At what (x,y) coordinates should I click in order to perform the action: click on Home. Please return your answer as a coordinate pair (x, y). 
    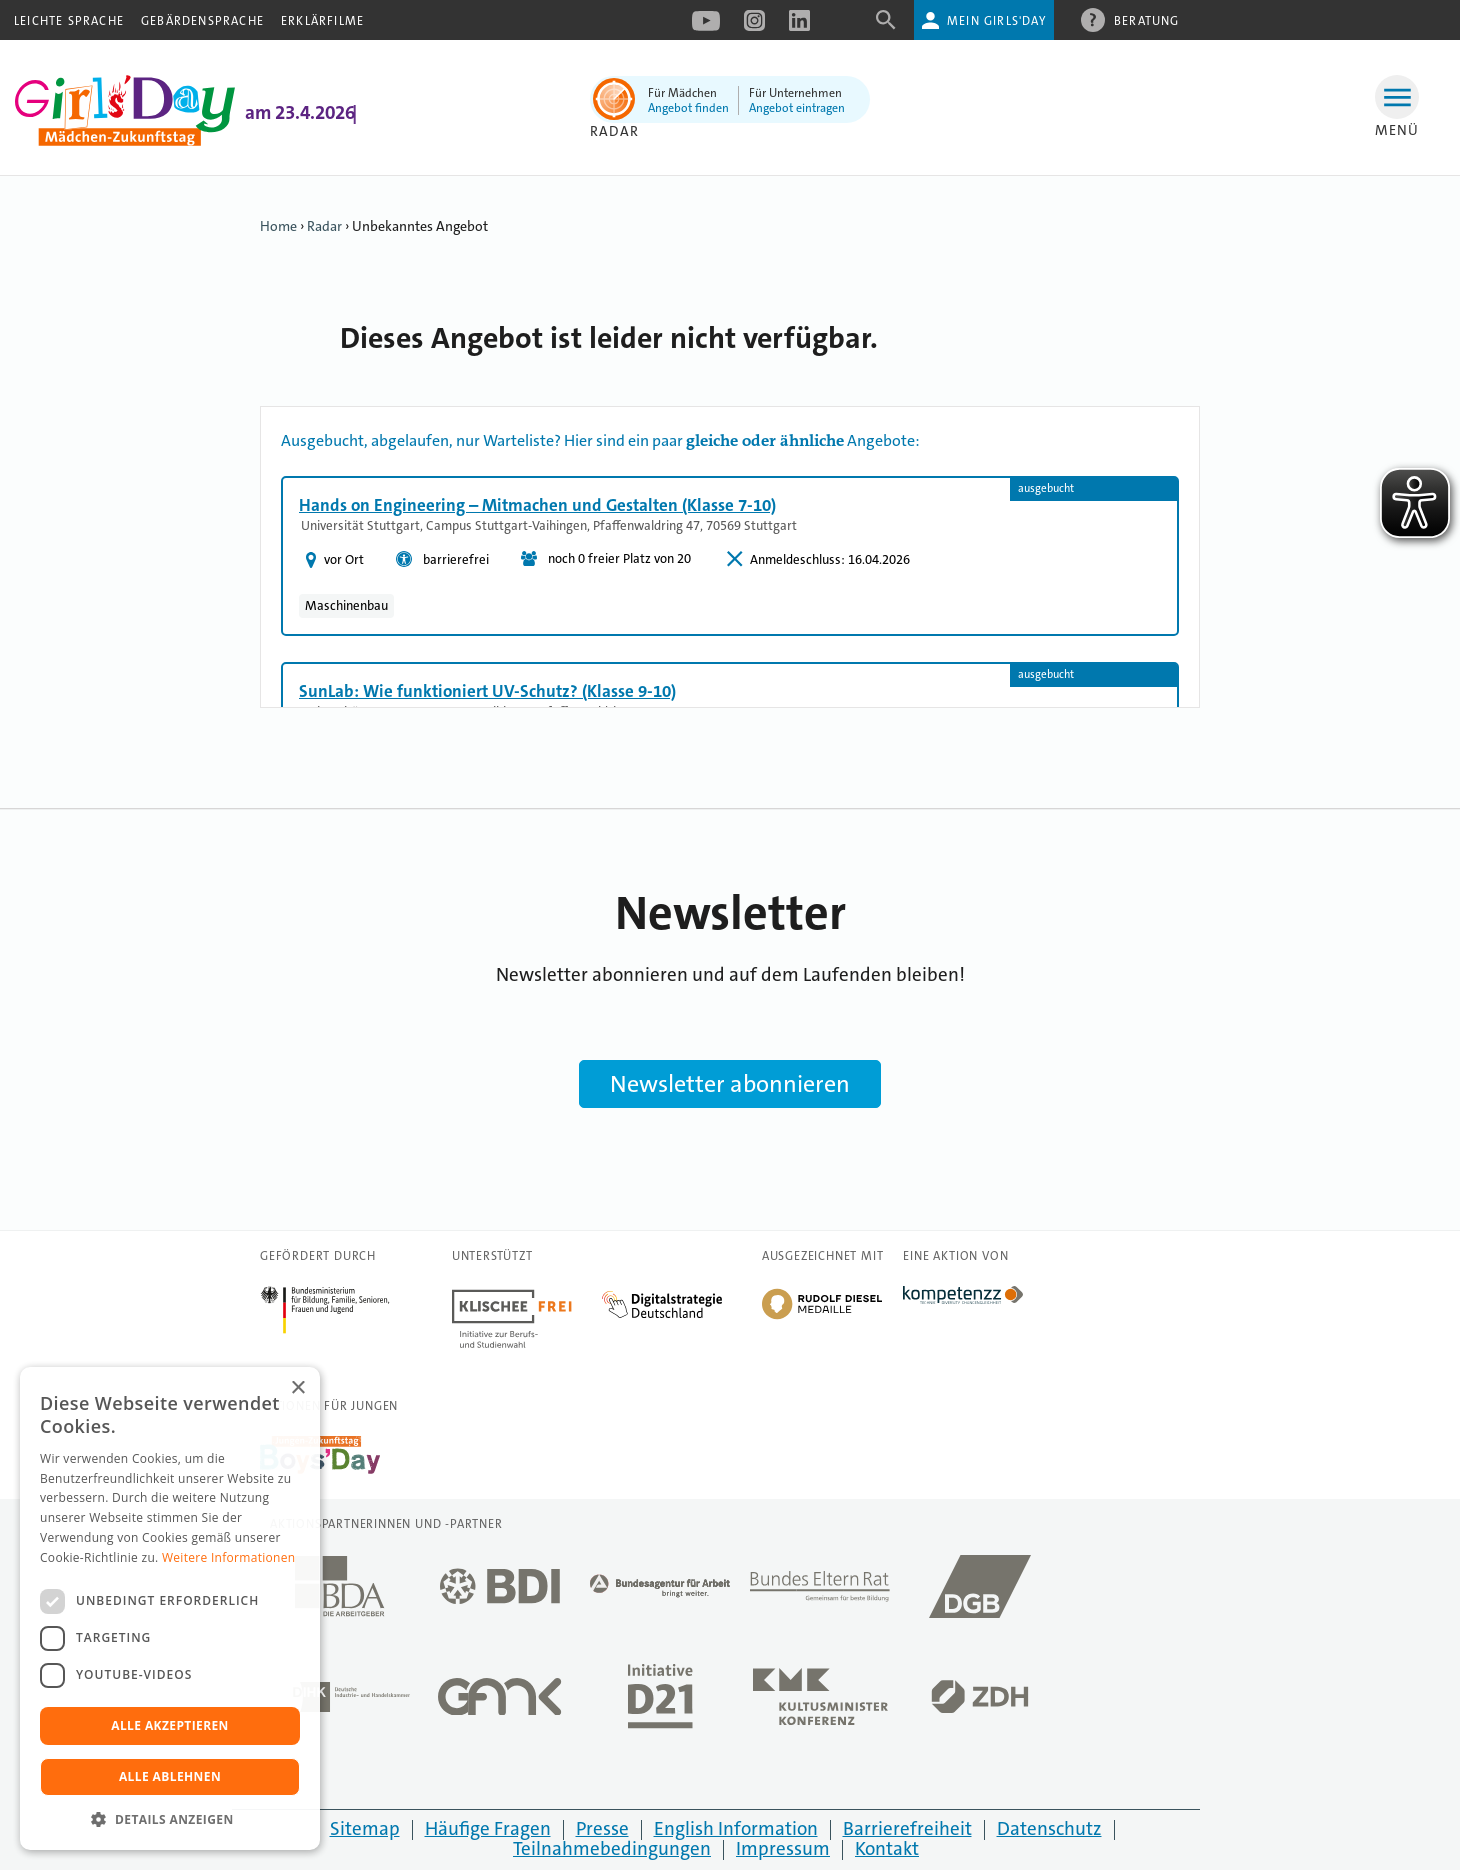
    Looking at the image, I should click on (278, 226).